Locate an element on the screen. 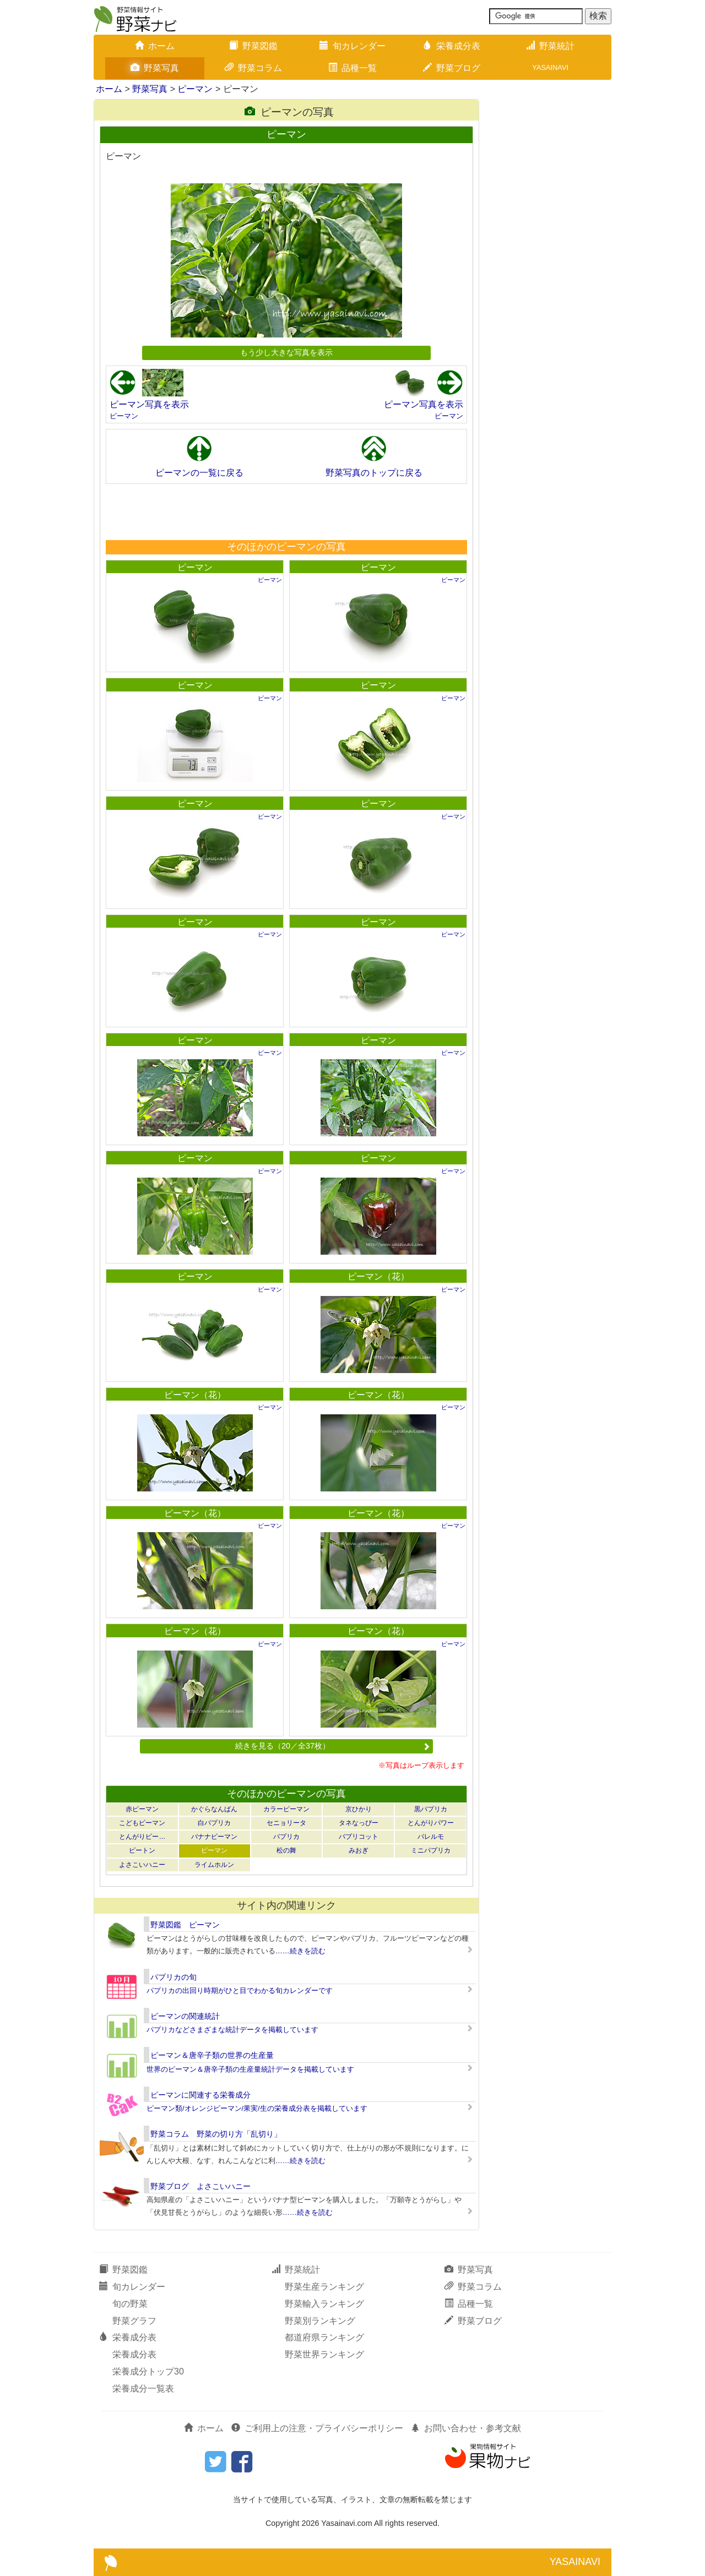  タネなっぴー is located at coordinates (358, 1823).